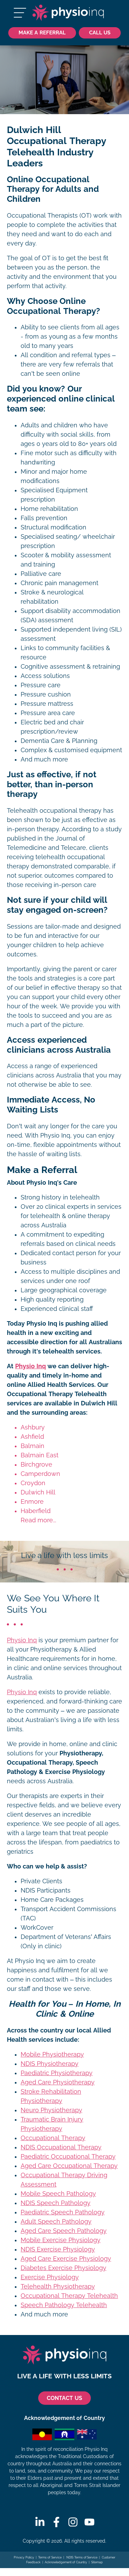  I want to click on NDIS Terms of Service, so click(81, 2557).